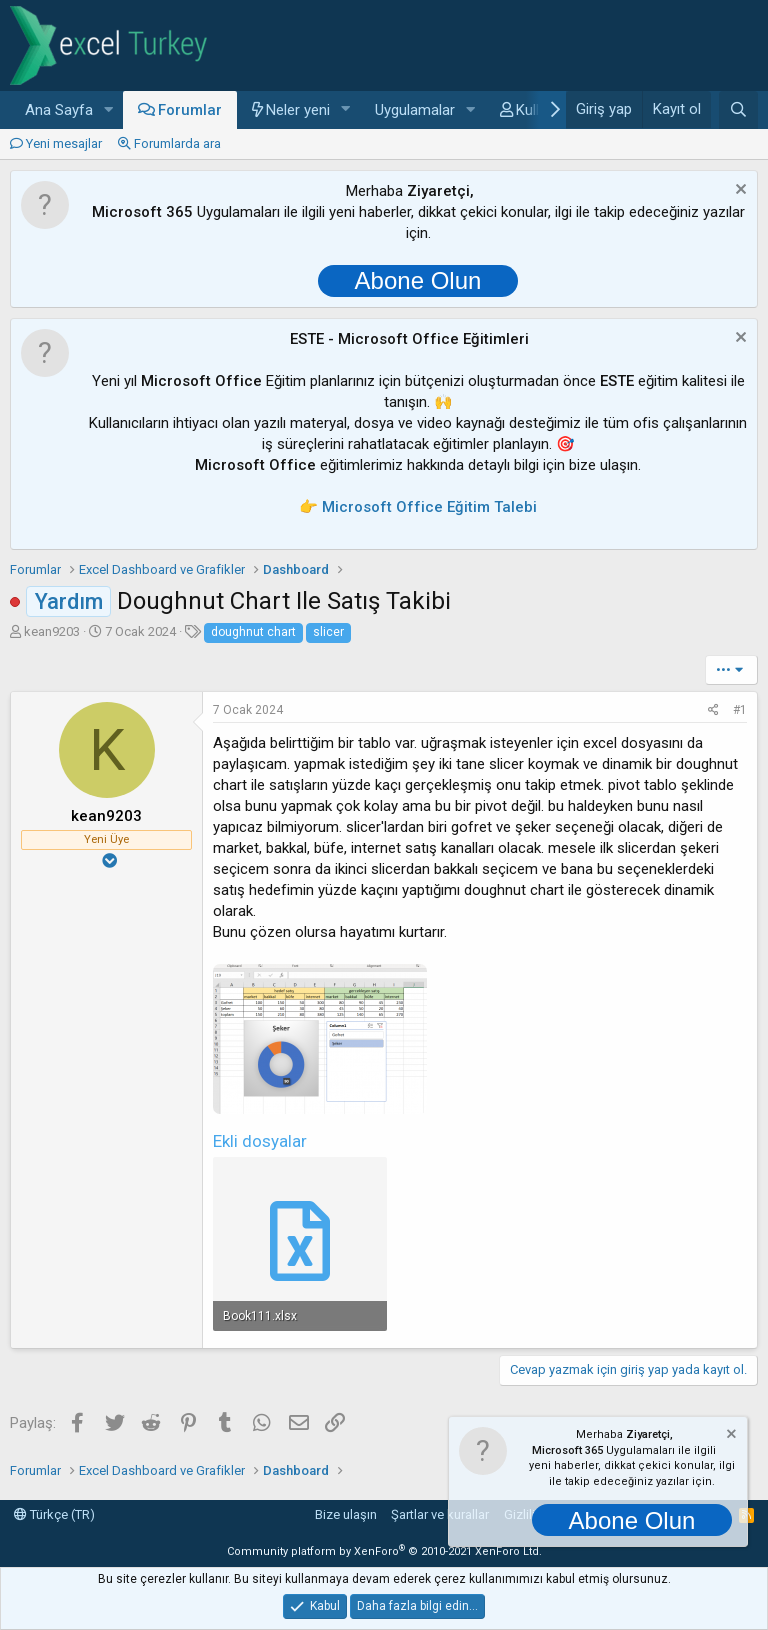  What do you see at coordinates (177, 143) in the screenshot?
I see `Forumlarda ara` at bounding box center [177, 143].